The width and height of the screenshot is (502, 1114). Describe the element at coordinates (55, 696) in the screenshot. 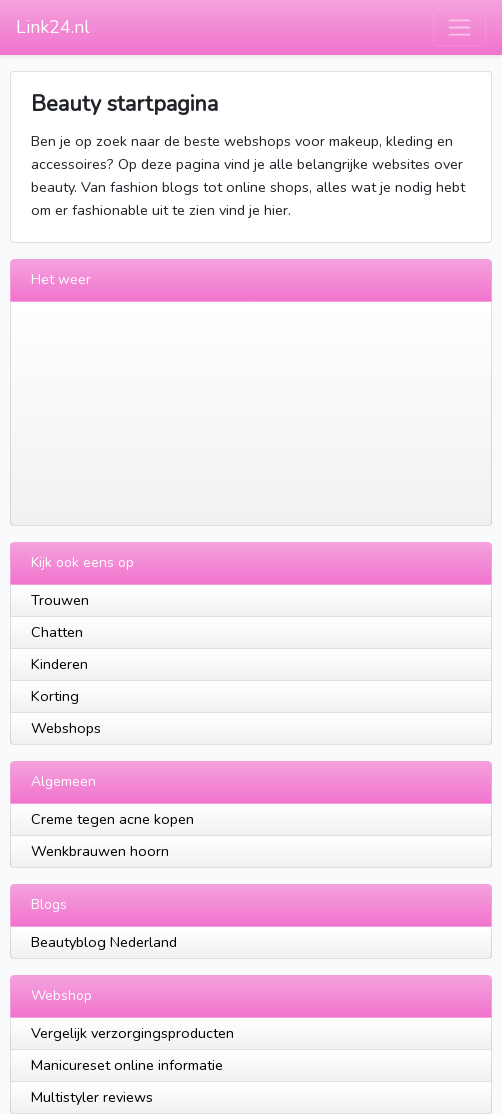

I see `Korting` at that location.